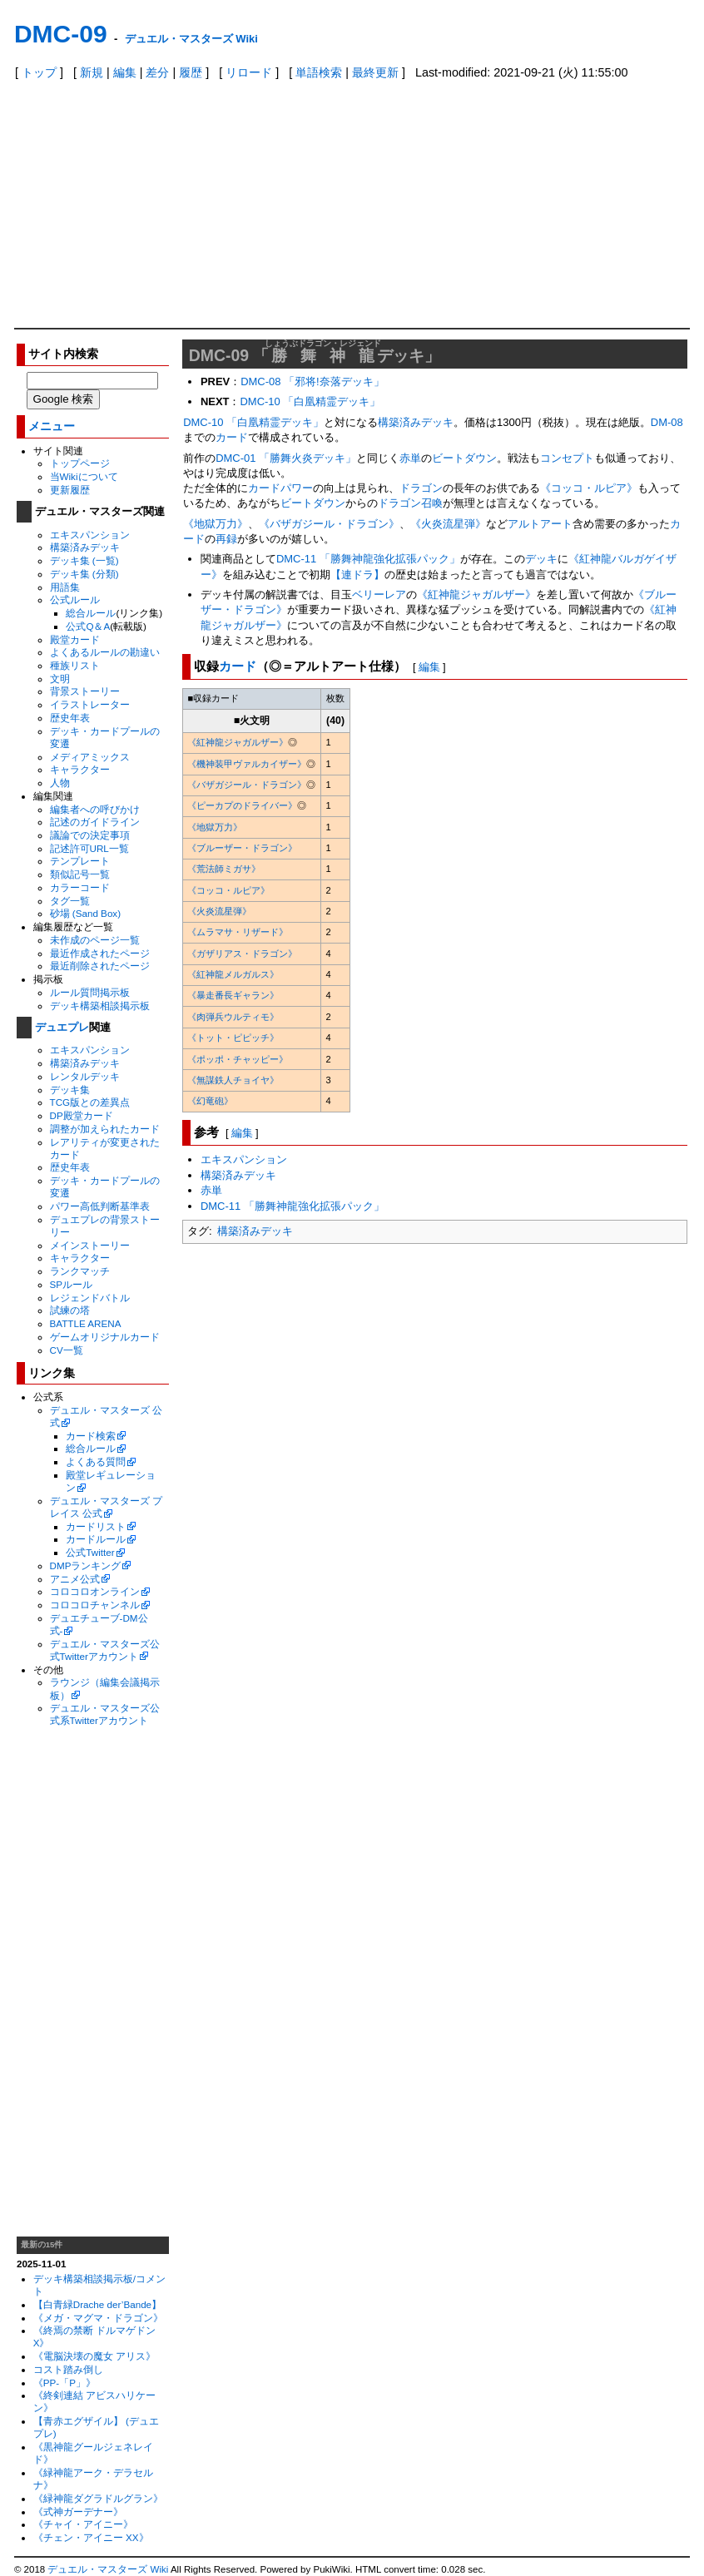 This screenshot has width=704, height=2576. I want to click on 《ムラマサ・リザード》, so click(237, 932).